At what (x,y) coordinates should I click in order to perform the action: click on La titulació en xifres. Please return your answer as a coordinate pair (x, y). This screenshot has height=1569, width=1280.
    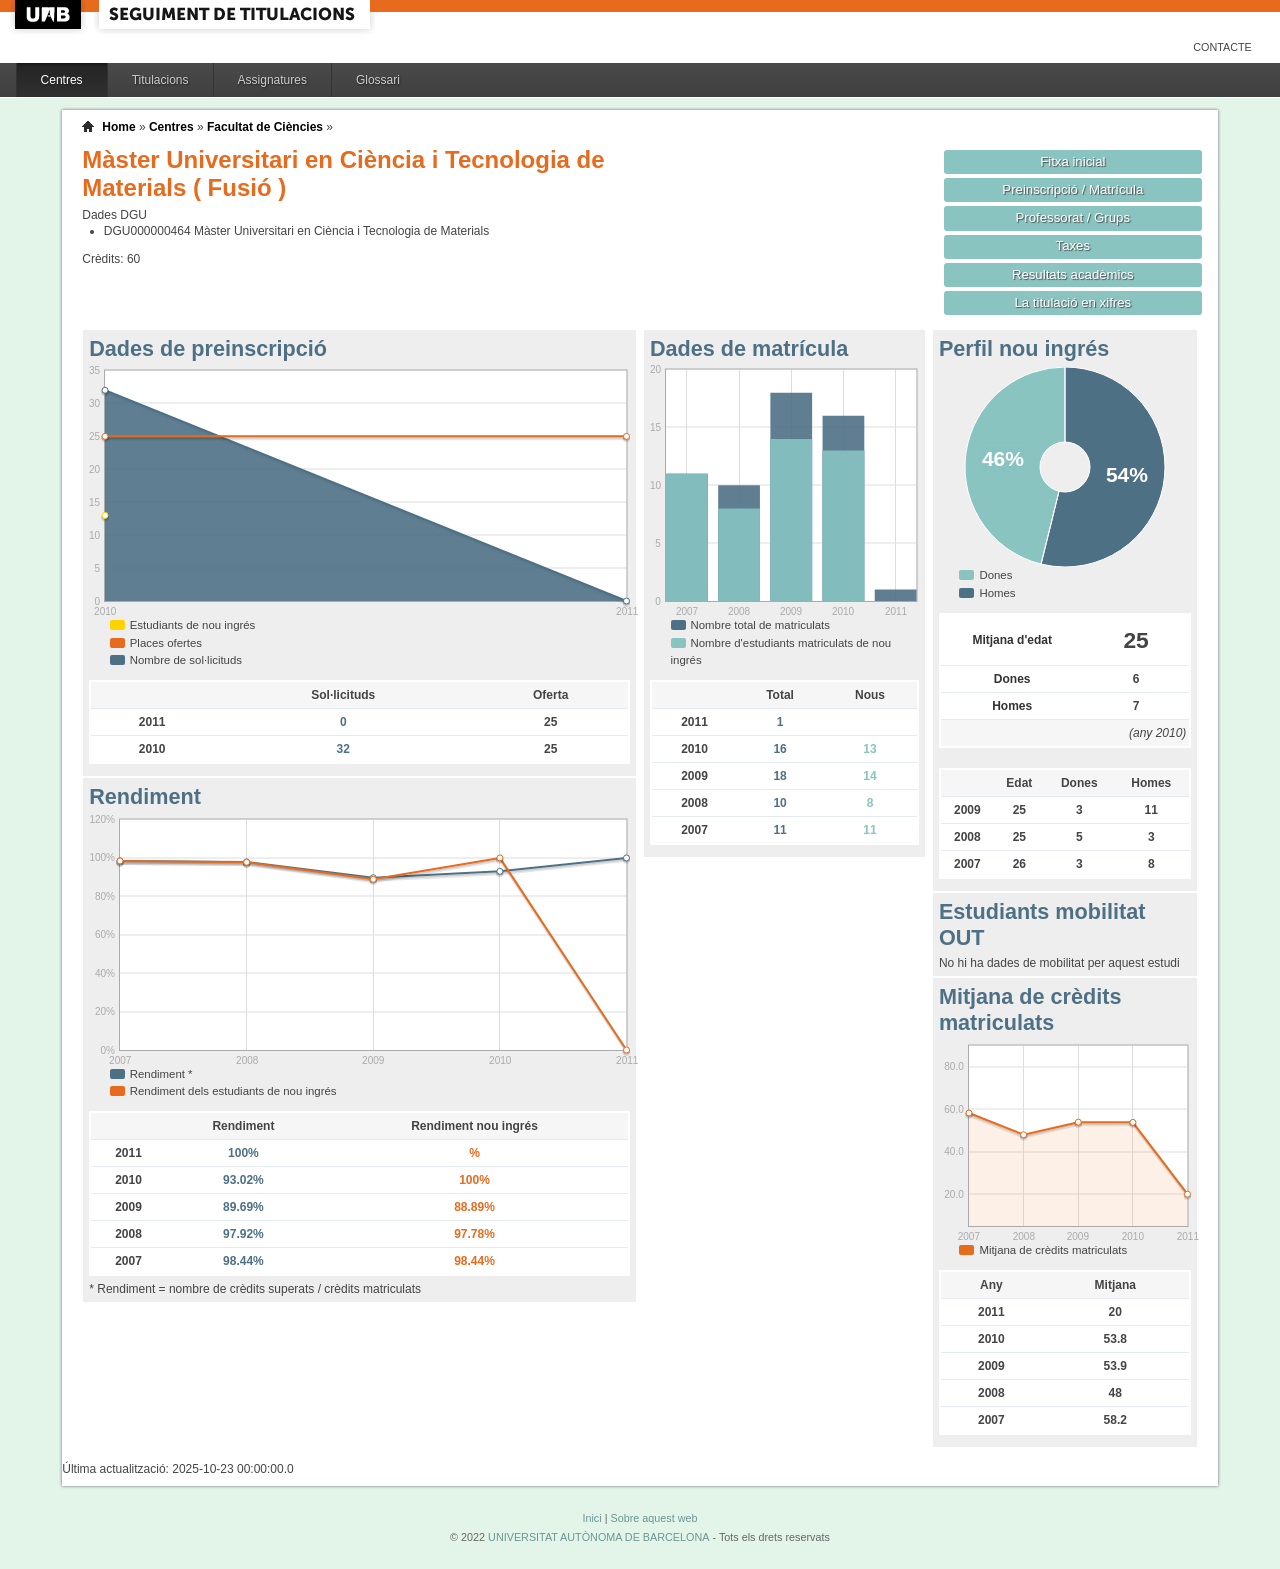
    Looking at the image, I should click on (1072, 302).